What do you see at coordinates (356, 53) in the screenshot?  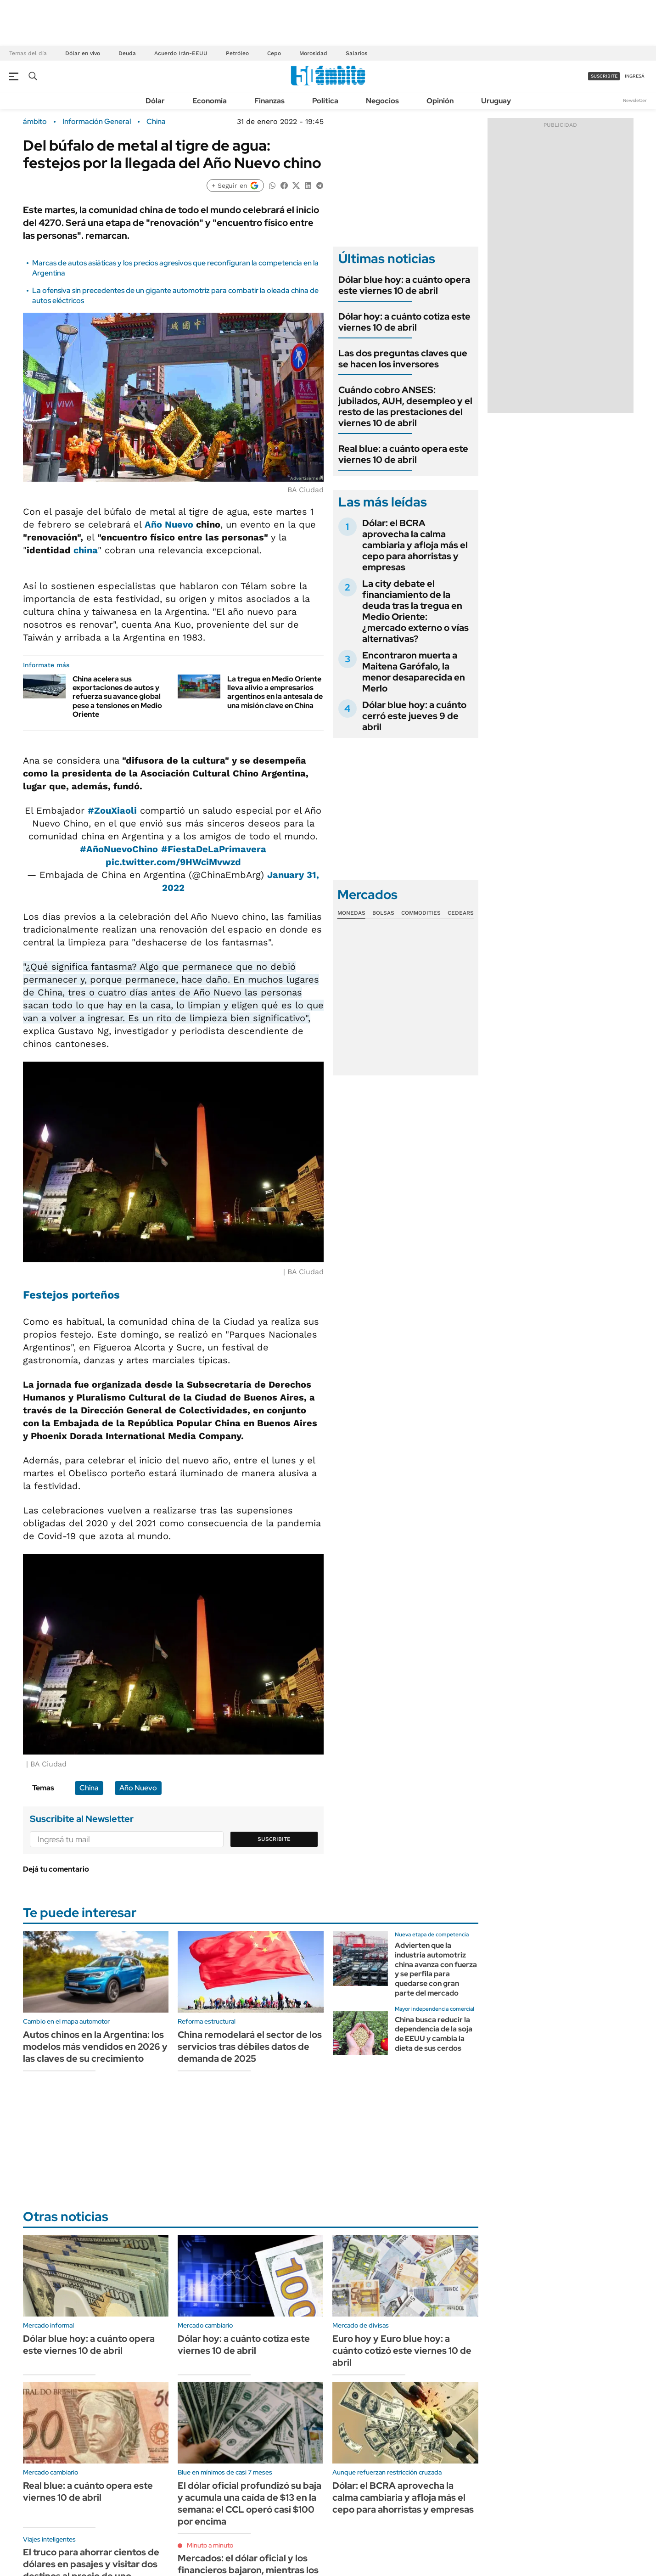 I see `Salarios` at bounding box center [356, 53].